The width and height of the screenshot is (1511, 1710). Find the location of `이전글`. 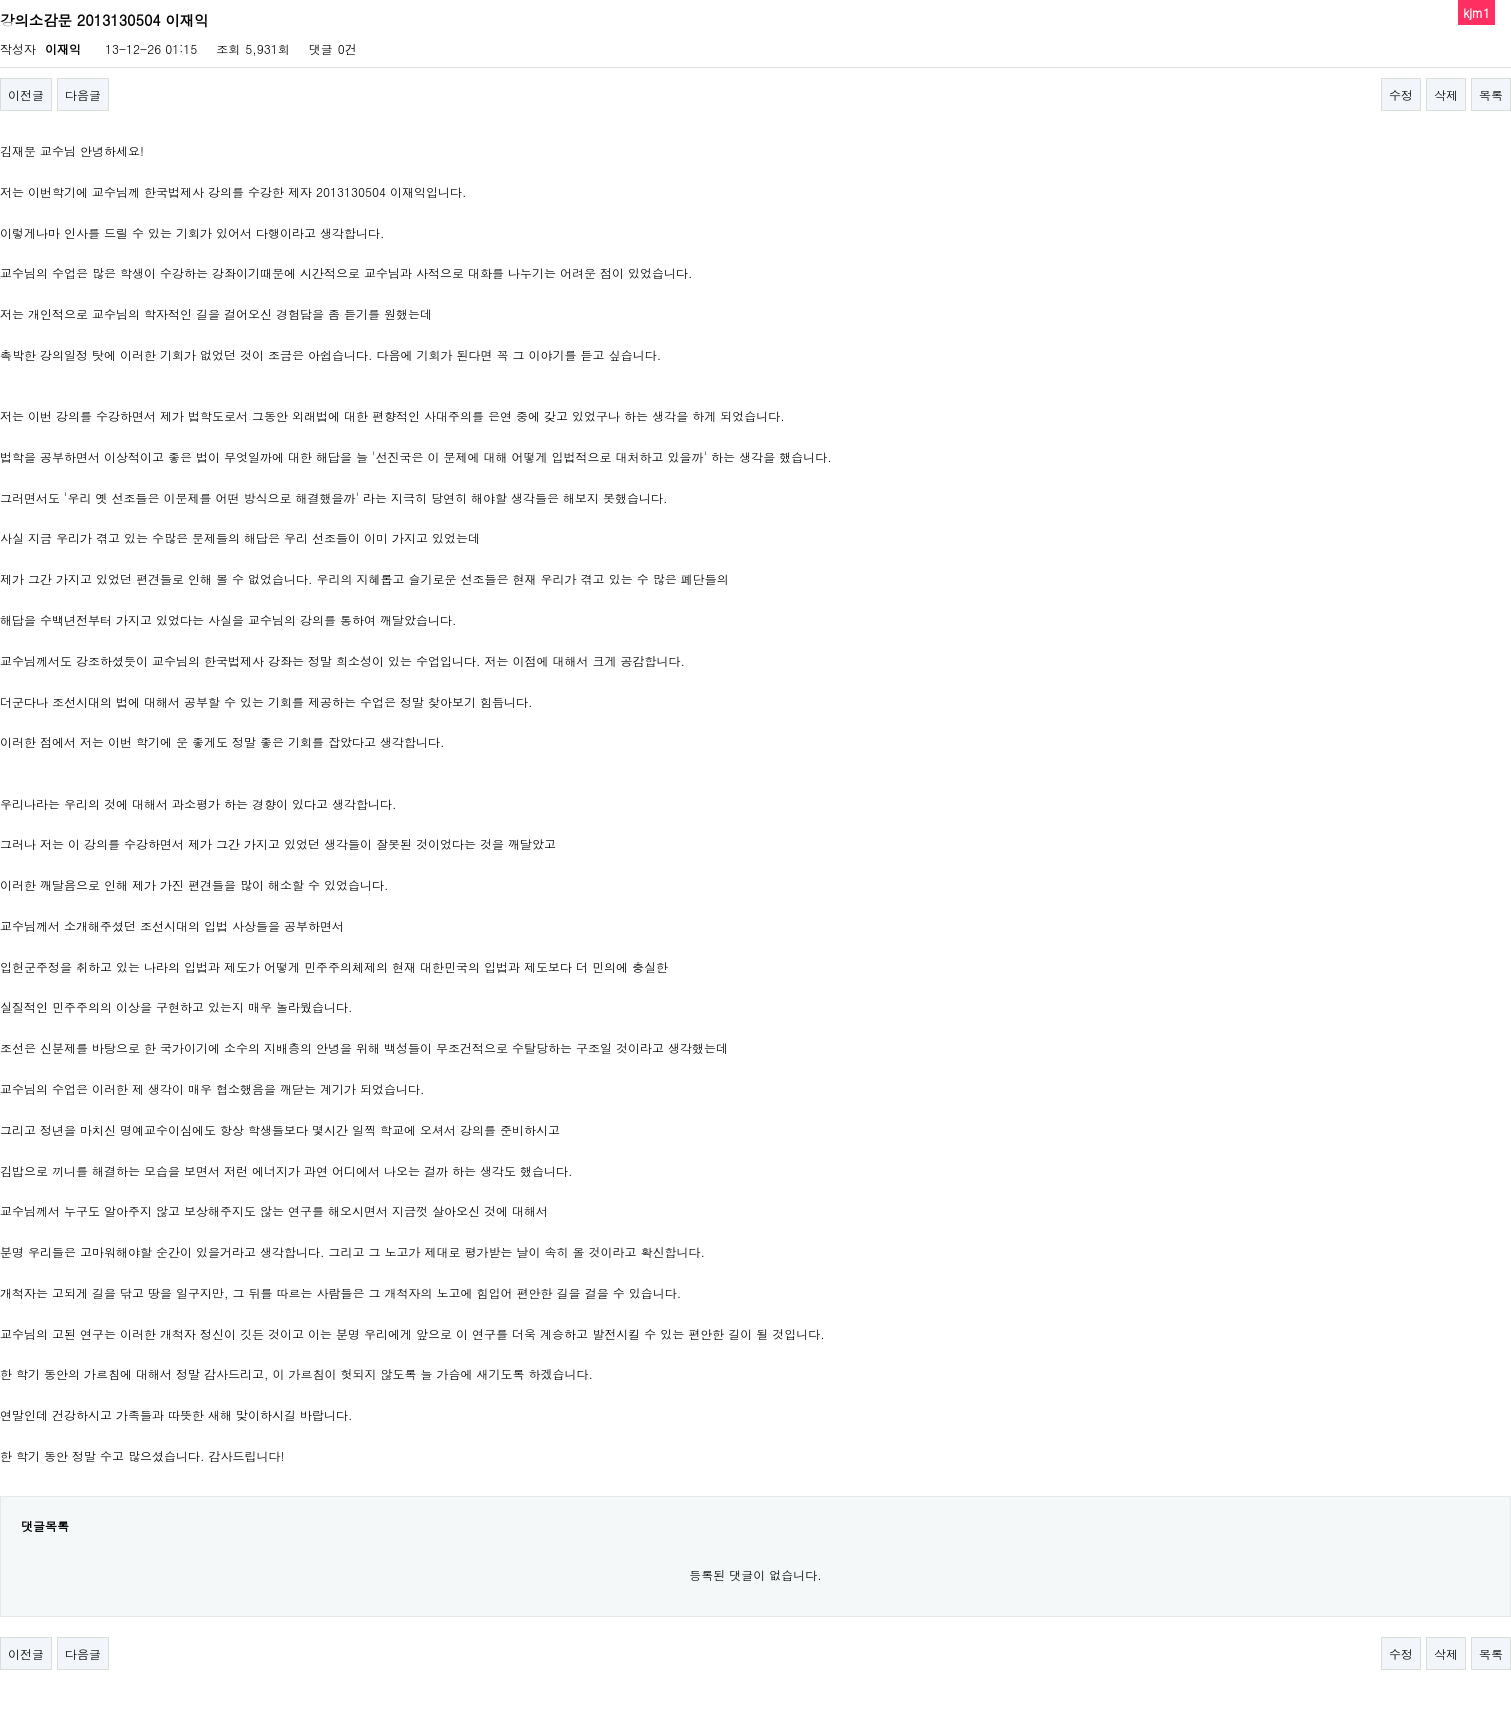

이전글 is located at coordinates (26, 94).